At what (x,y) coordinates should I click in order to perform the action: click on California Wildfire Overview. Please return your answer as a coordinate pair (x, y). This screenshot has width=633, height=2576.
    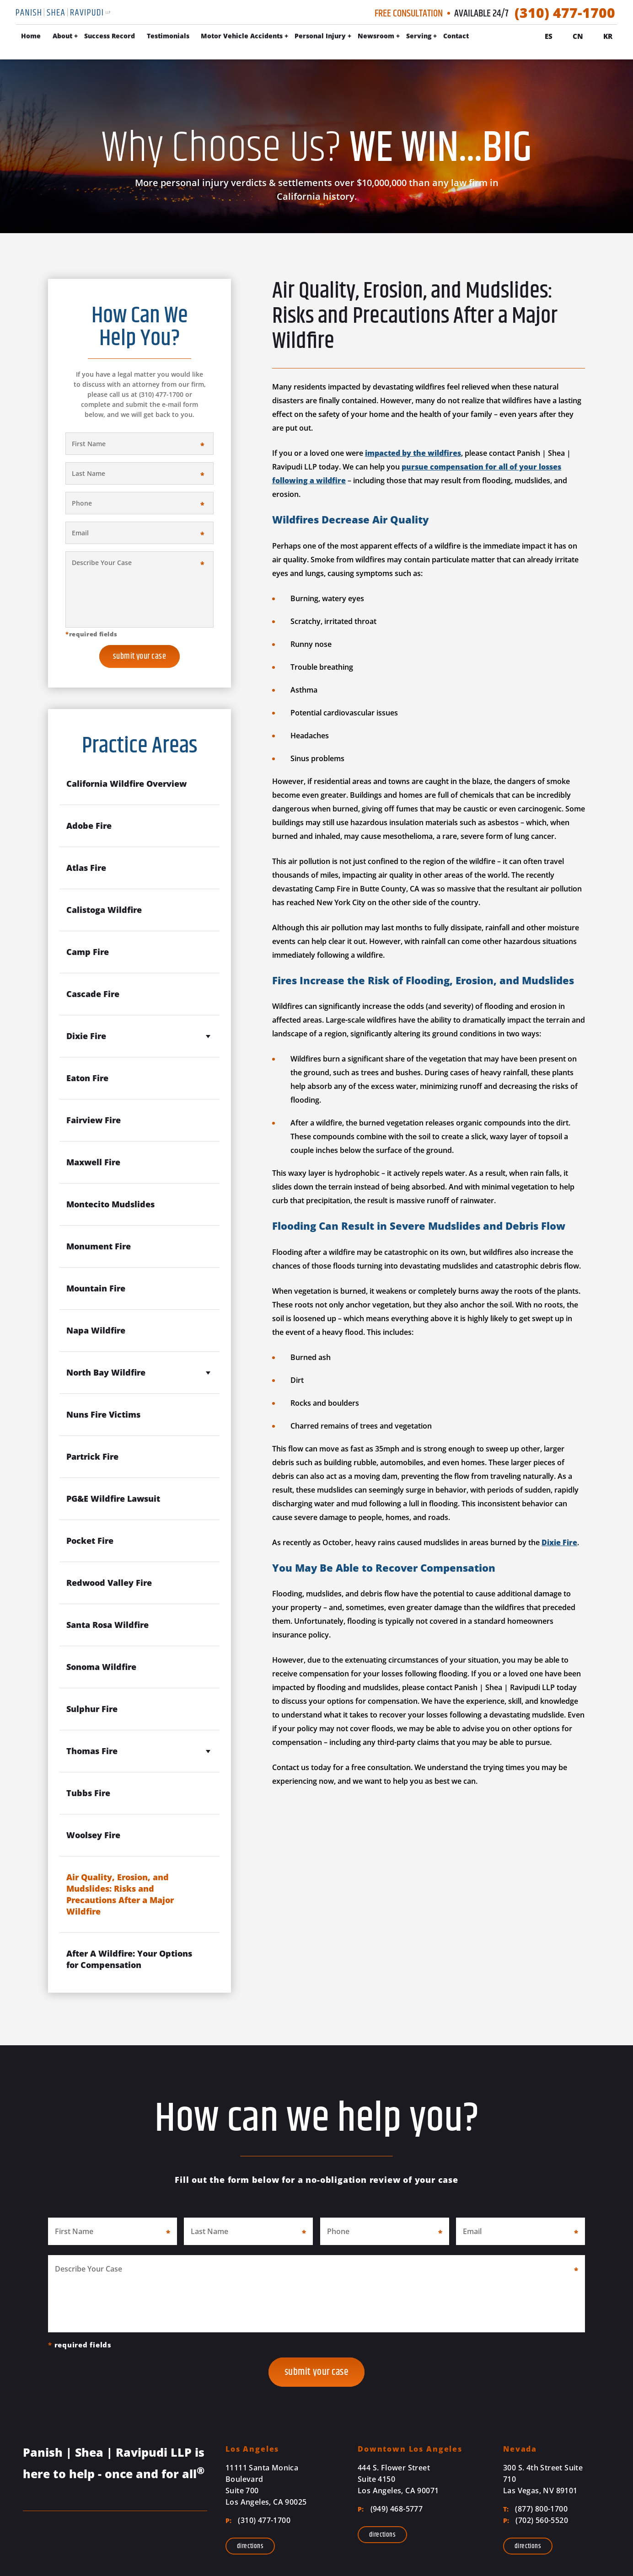
    Looking at the image, I should click on (126, 783).